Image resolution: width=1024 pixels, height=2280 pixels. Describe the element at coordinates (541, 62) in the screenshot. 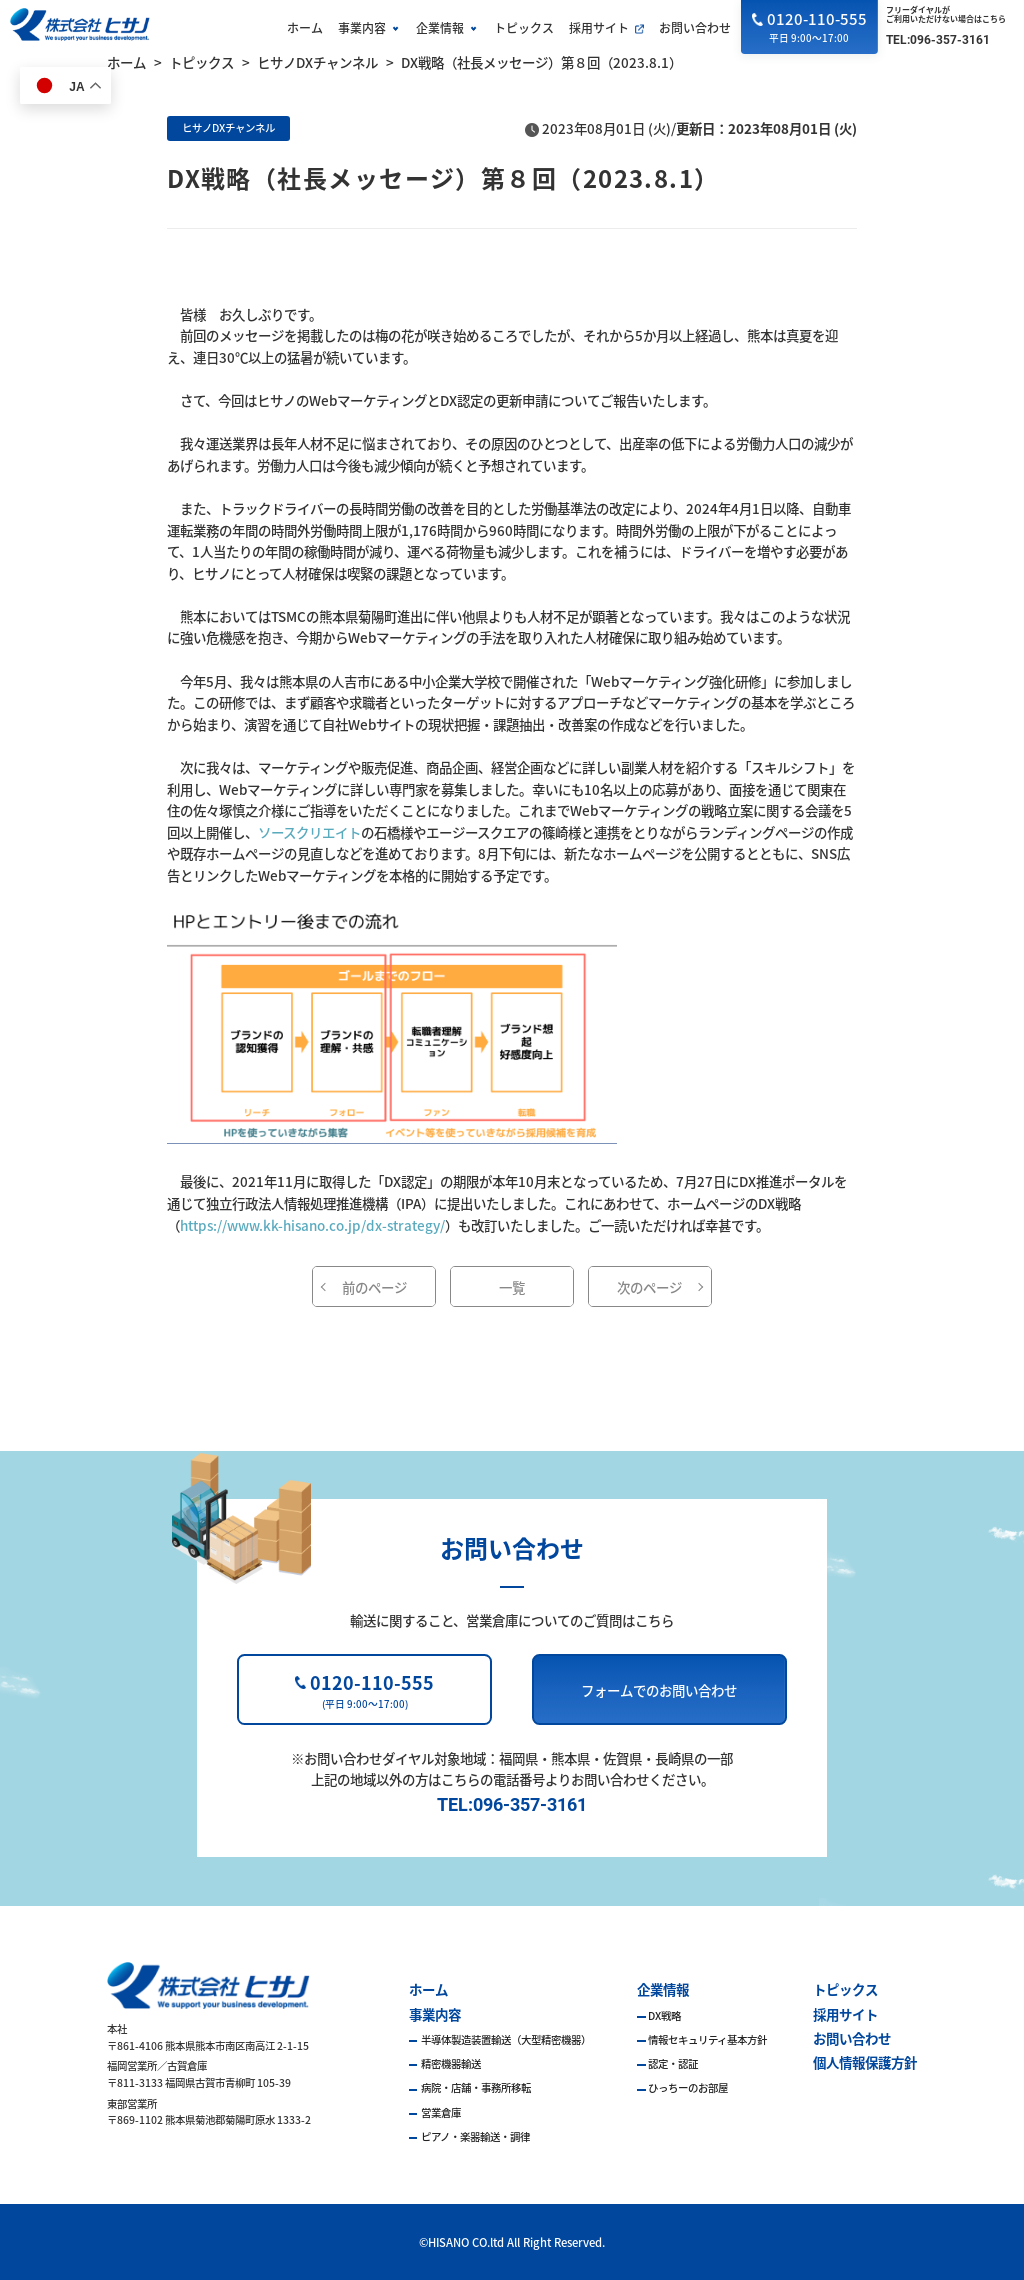

I see `DX戦略（社長メッセージ）第８回（2023.8.1）` at that location.